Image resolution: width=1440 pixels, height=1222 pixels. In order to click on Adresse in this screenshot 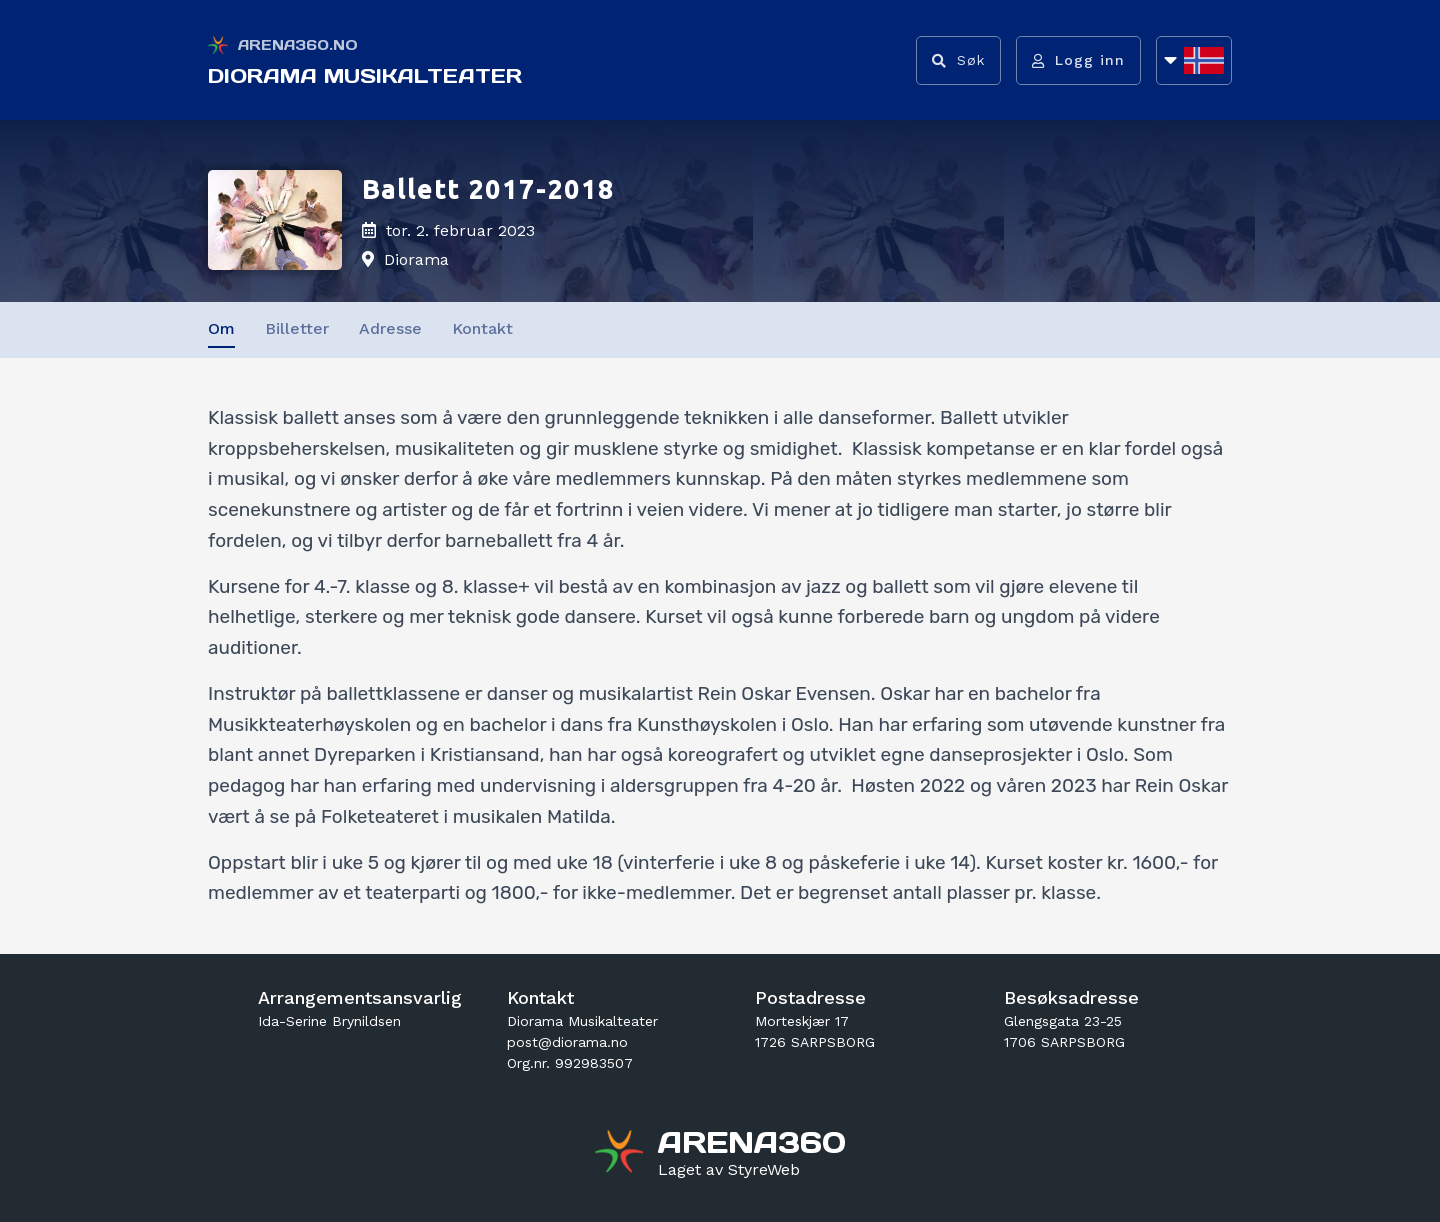, I will do `click(390, 328)`.